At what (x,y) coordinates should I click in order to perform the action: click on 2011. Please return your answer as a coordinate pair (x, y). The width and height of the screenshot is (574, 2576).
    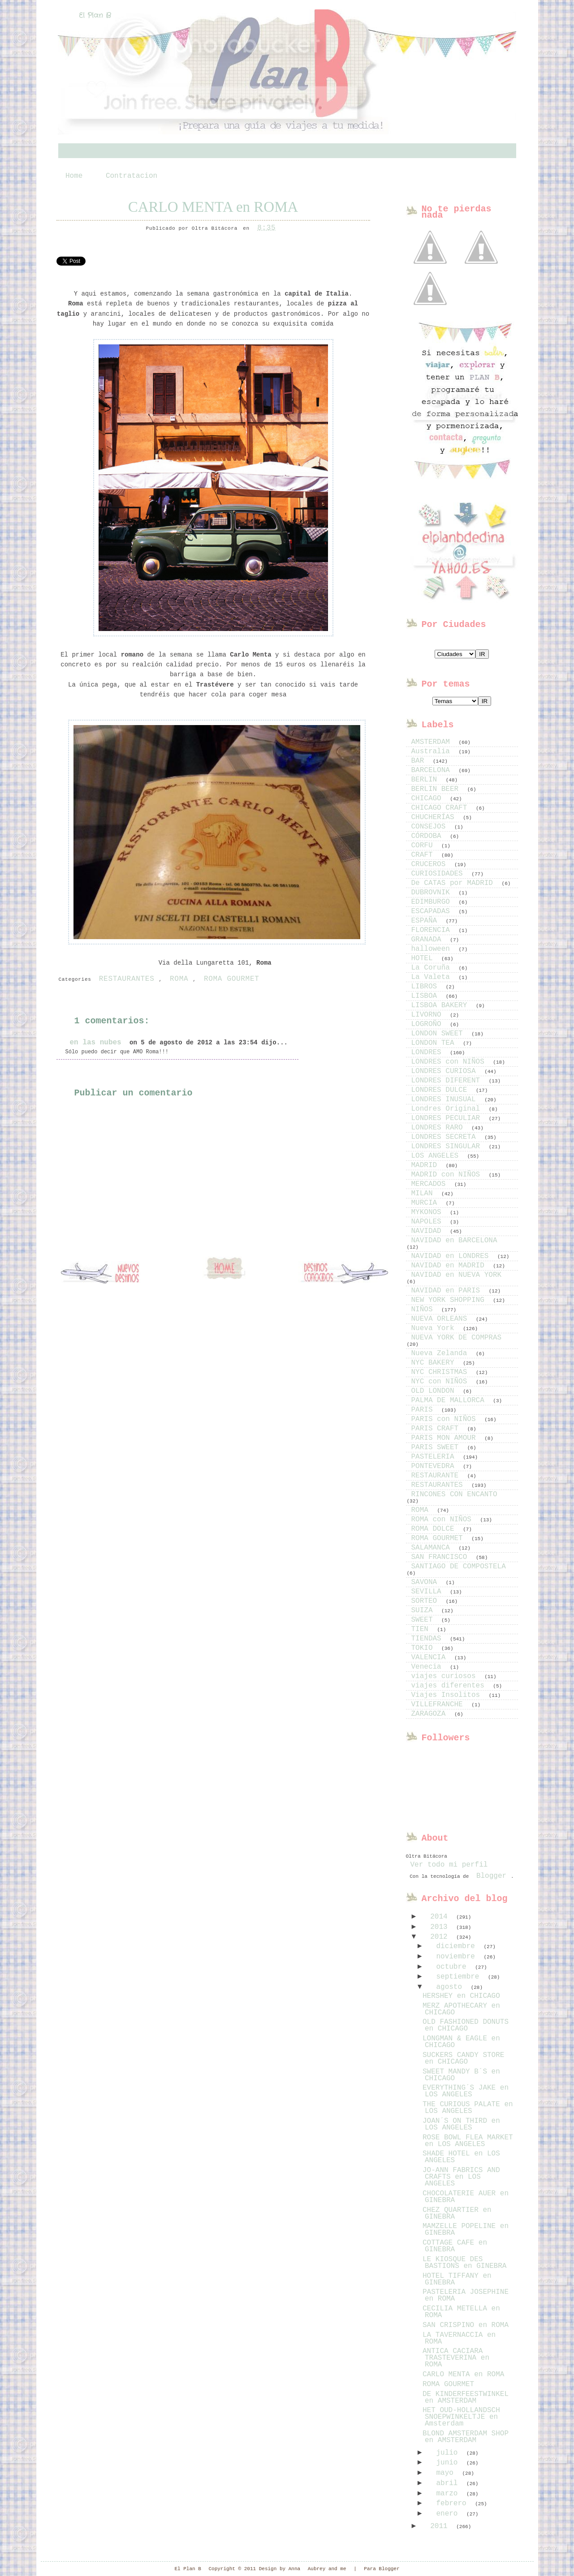
    Looking at the image, I should click on (441, 2526).